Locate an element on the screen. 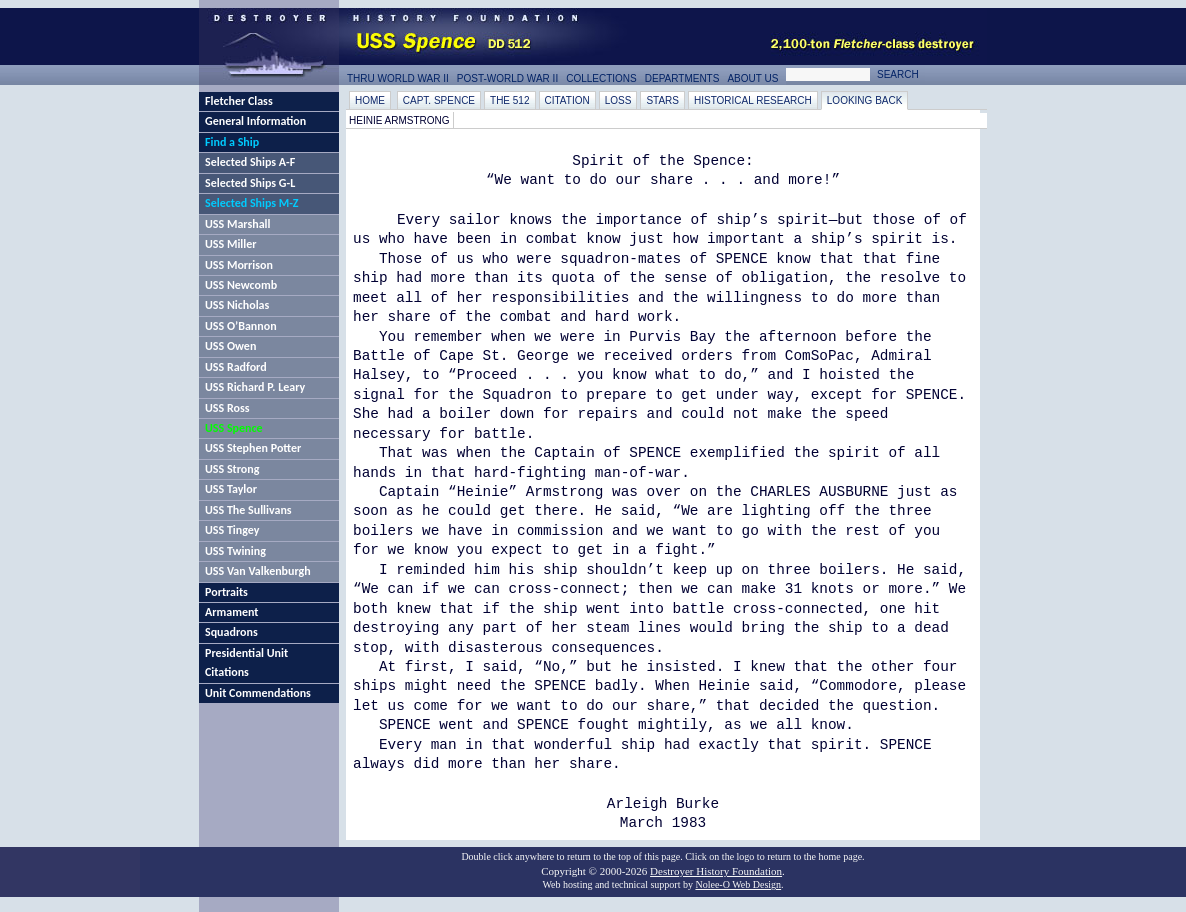 This screenshot has width=1186, height=912. Armament is located at coordinates (232, 612).